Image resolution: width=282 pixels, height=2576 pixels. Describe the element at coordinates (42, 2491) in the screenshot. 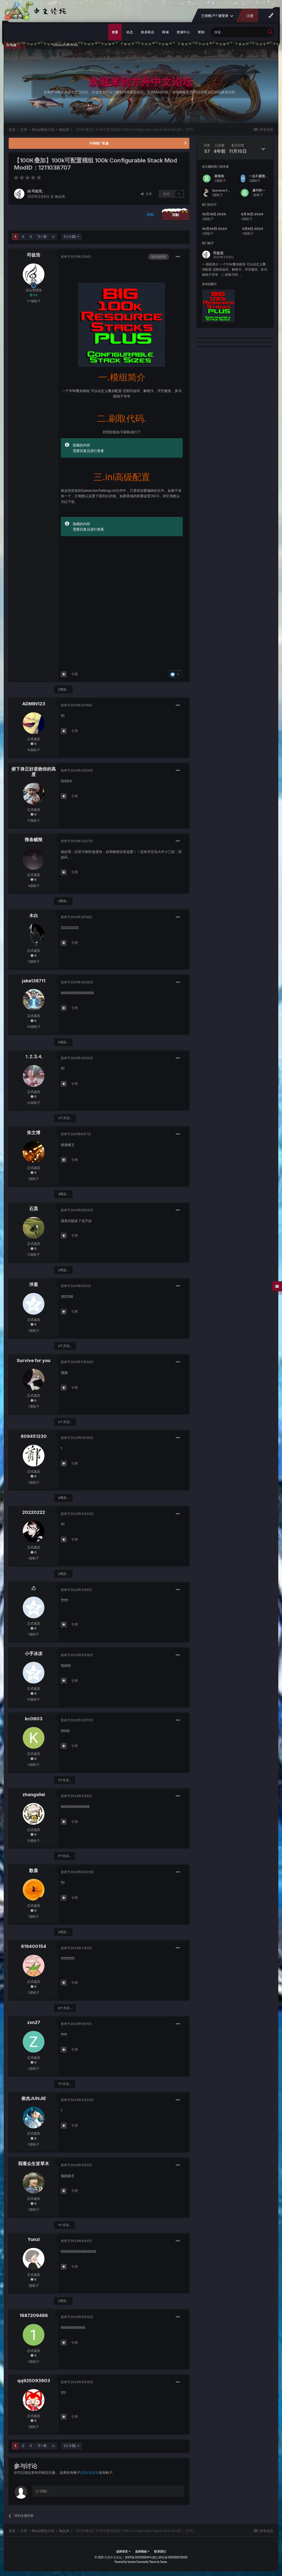

I see `回帖...` at that location.